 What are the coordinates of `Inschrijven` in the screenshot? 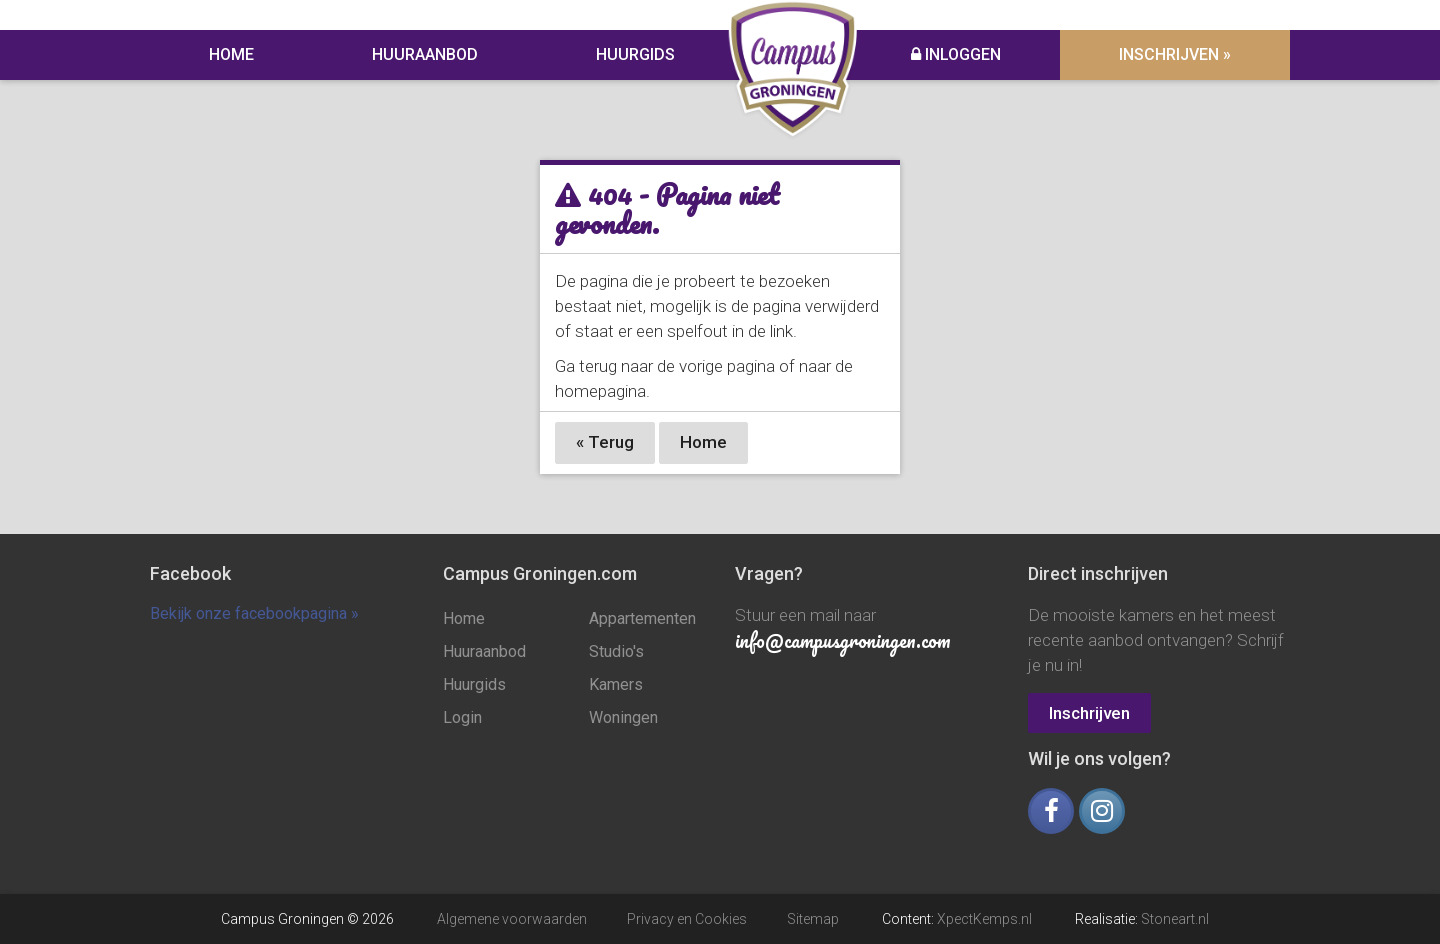 It's located at (1089, 713).